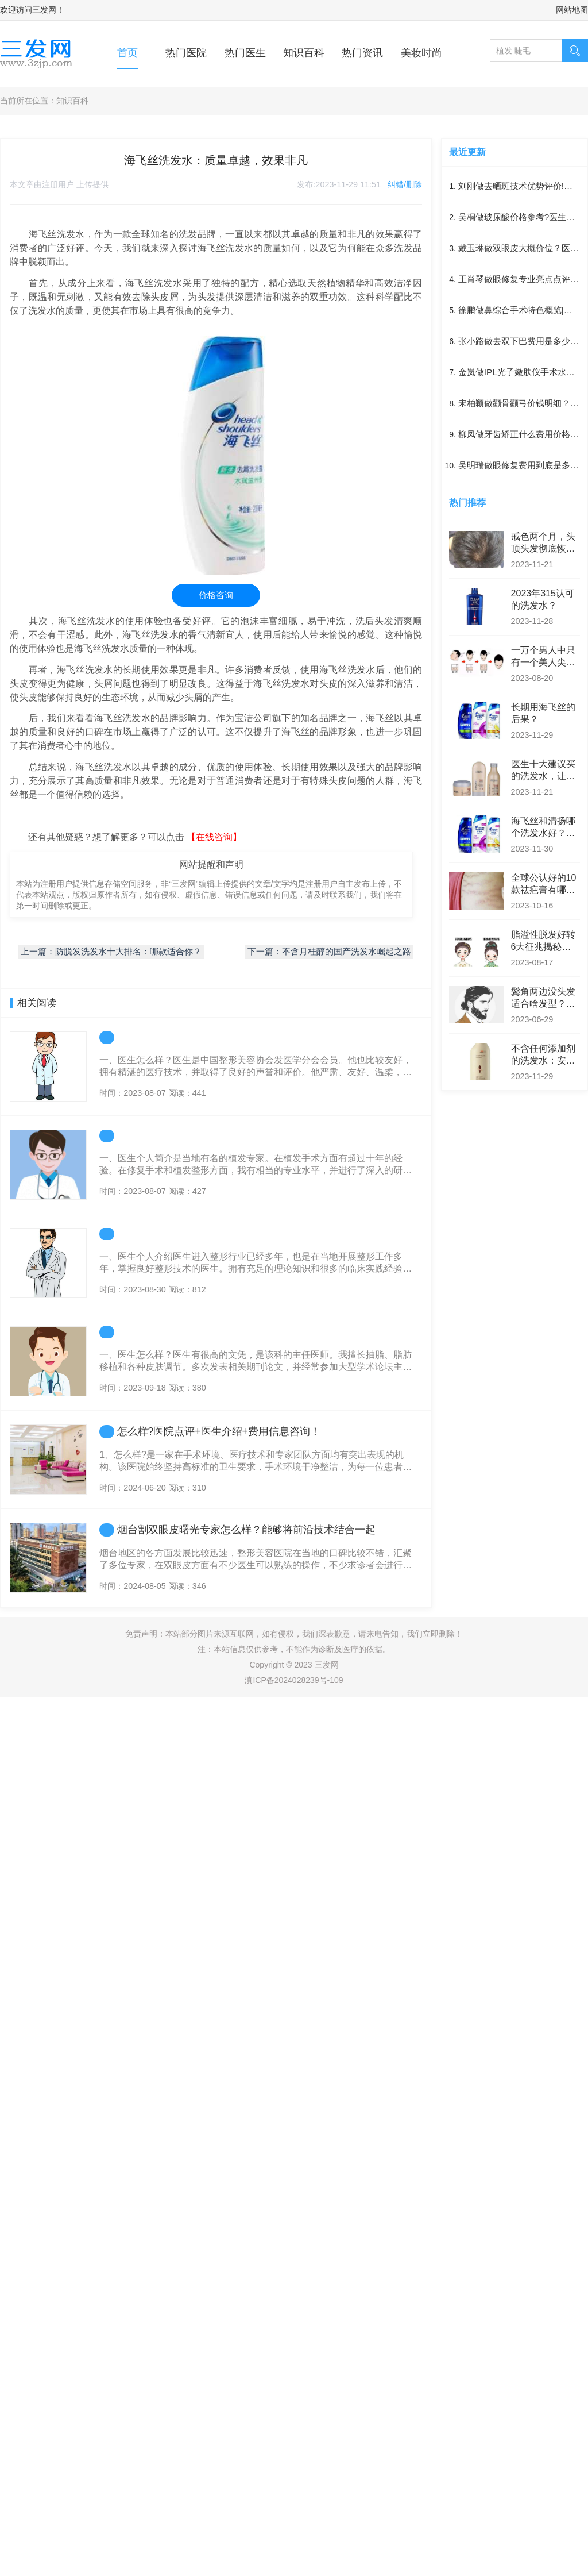 The height and width of the screenshot is (2576, 588). What do you see at coordinates (516, 218) in the screenshot?
I see `吴桐做玻尿酸价格参考?医生擅长~附最近3个季度参考价格!玻尿酸项目体验日记点评` at bounding box center [516, 218].